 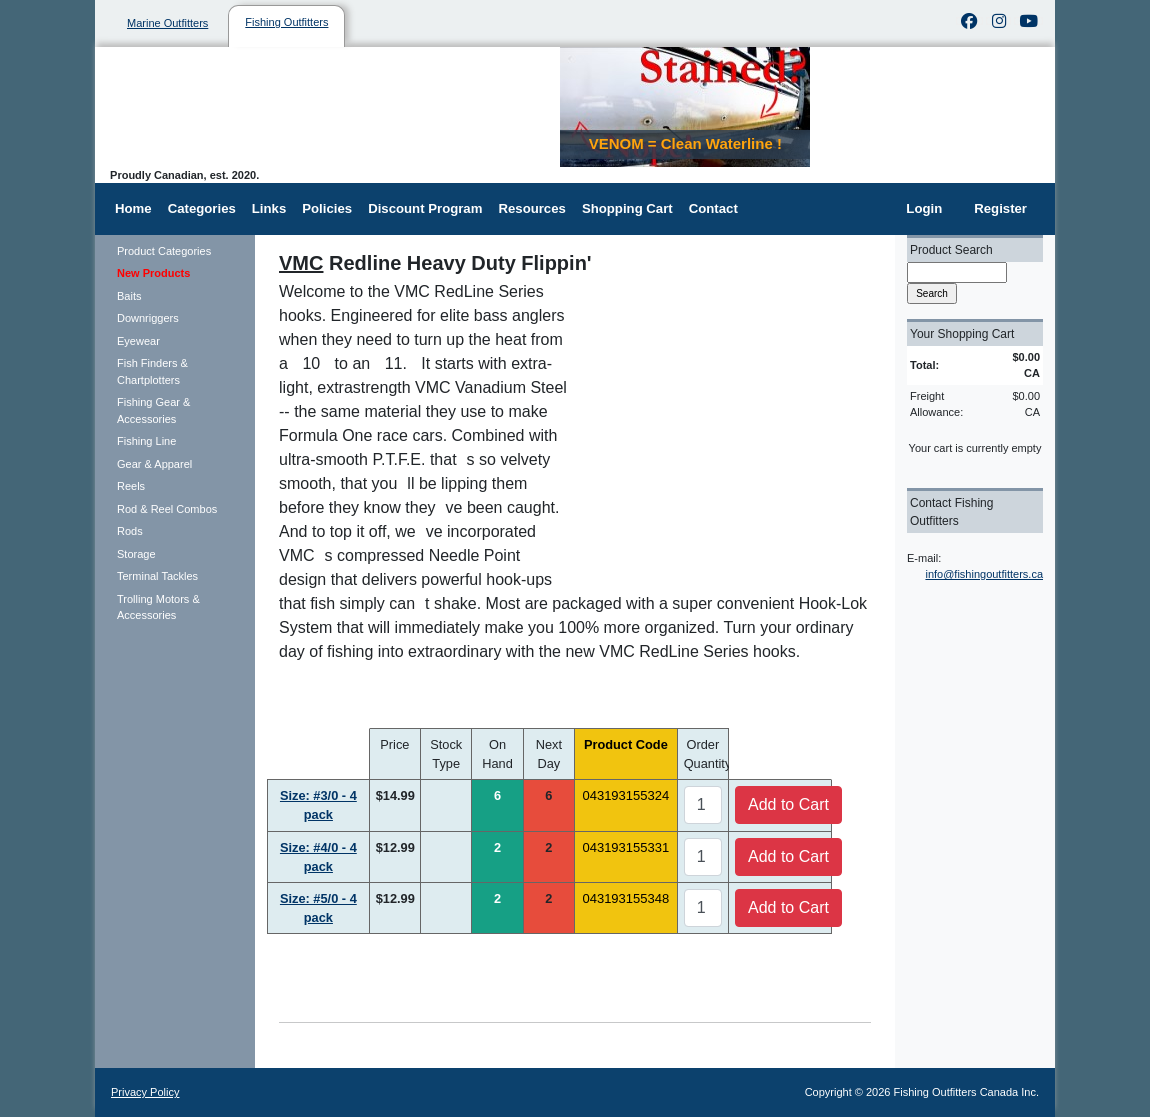 I want to click on Fishing Outfitters, so click(x=286, y=22).